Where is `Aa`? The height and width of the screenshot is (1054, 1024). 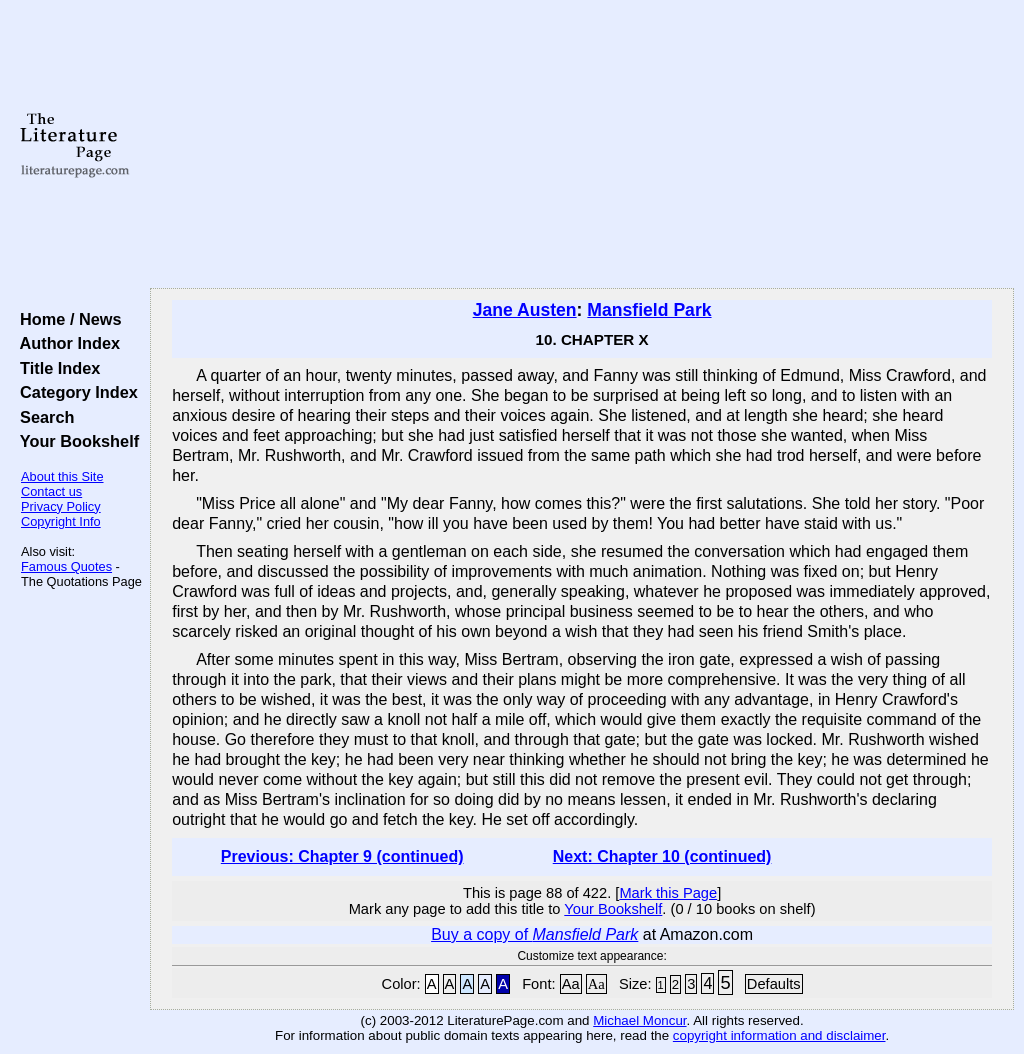
Aa is located at coordinates (571, 984).